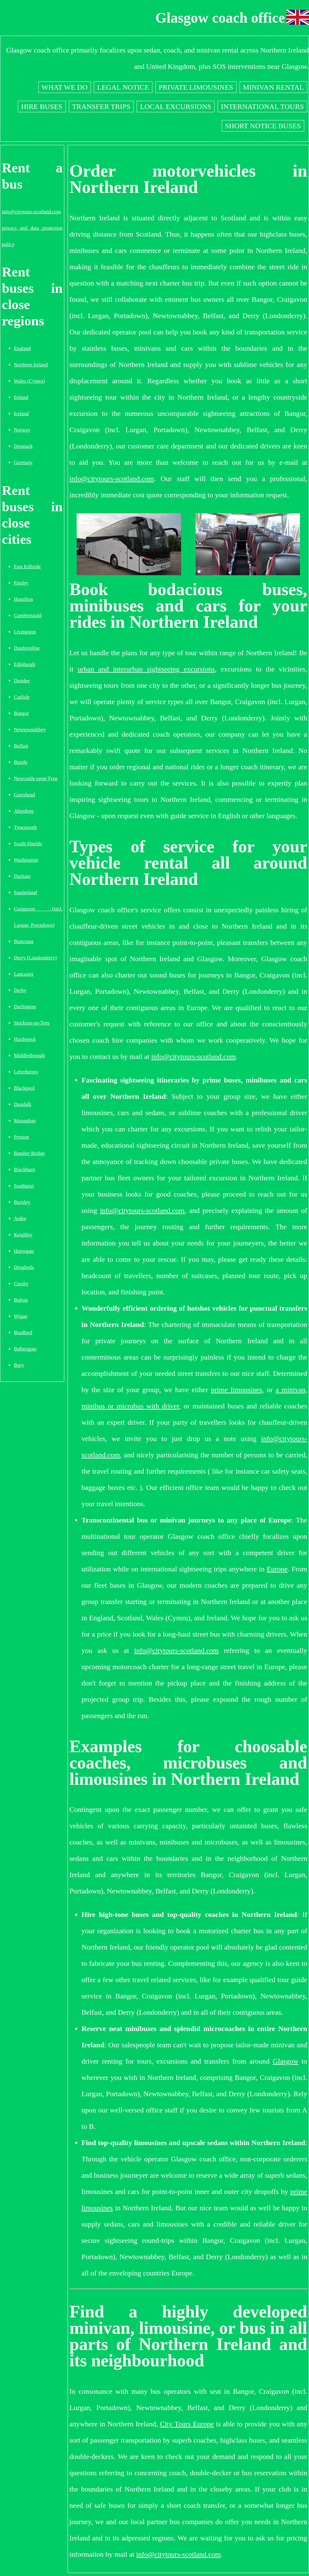  Describe the element at coordinates (22, 697) in the screenshot. I see `Carlisle` at that location.